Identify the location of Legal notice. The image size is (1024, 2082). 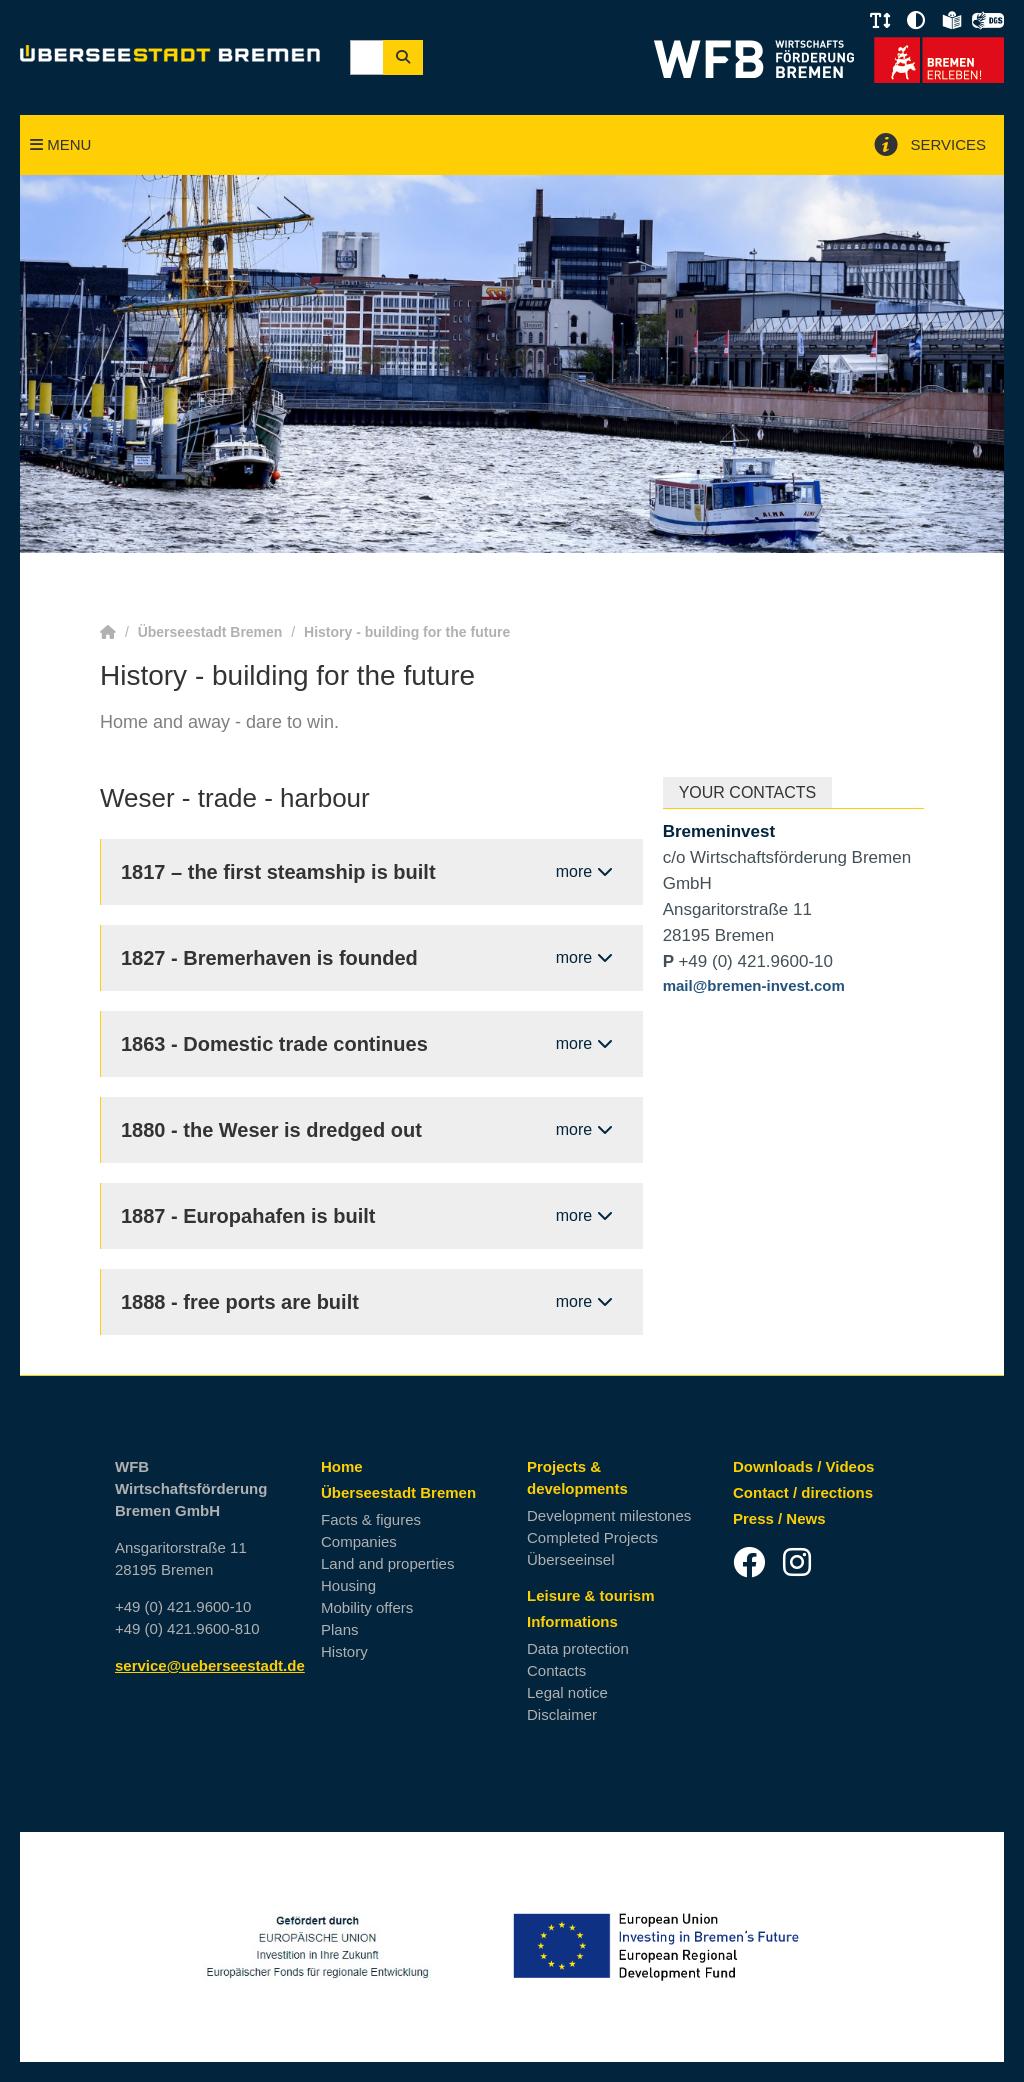
(567, 1692).